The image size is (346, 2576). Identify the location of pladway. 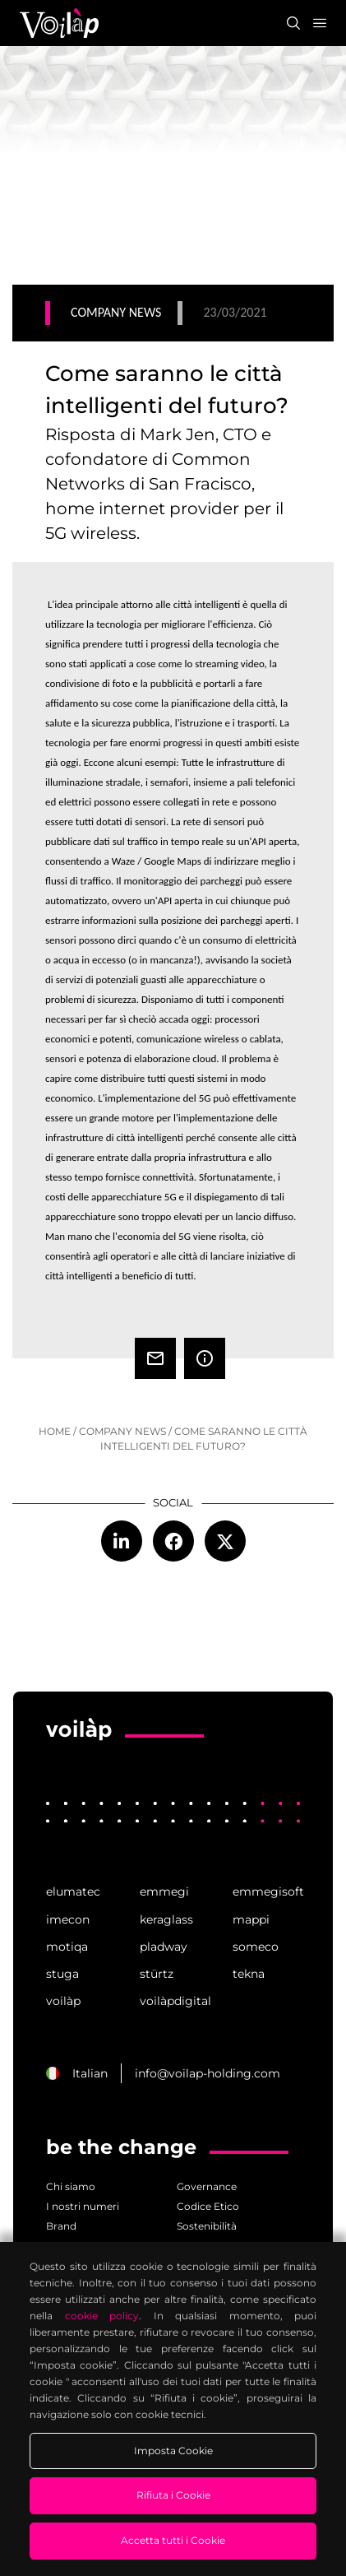
(163, 1946).